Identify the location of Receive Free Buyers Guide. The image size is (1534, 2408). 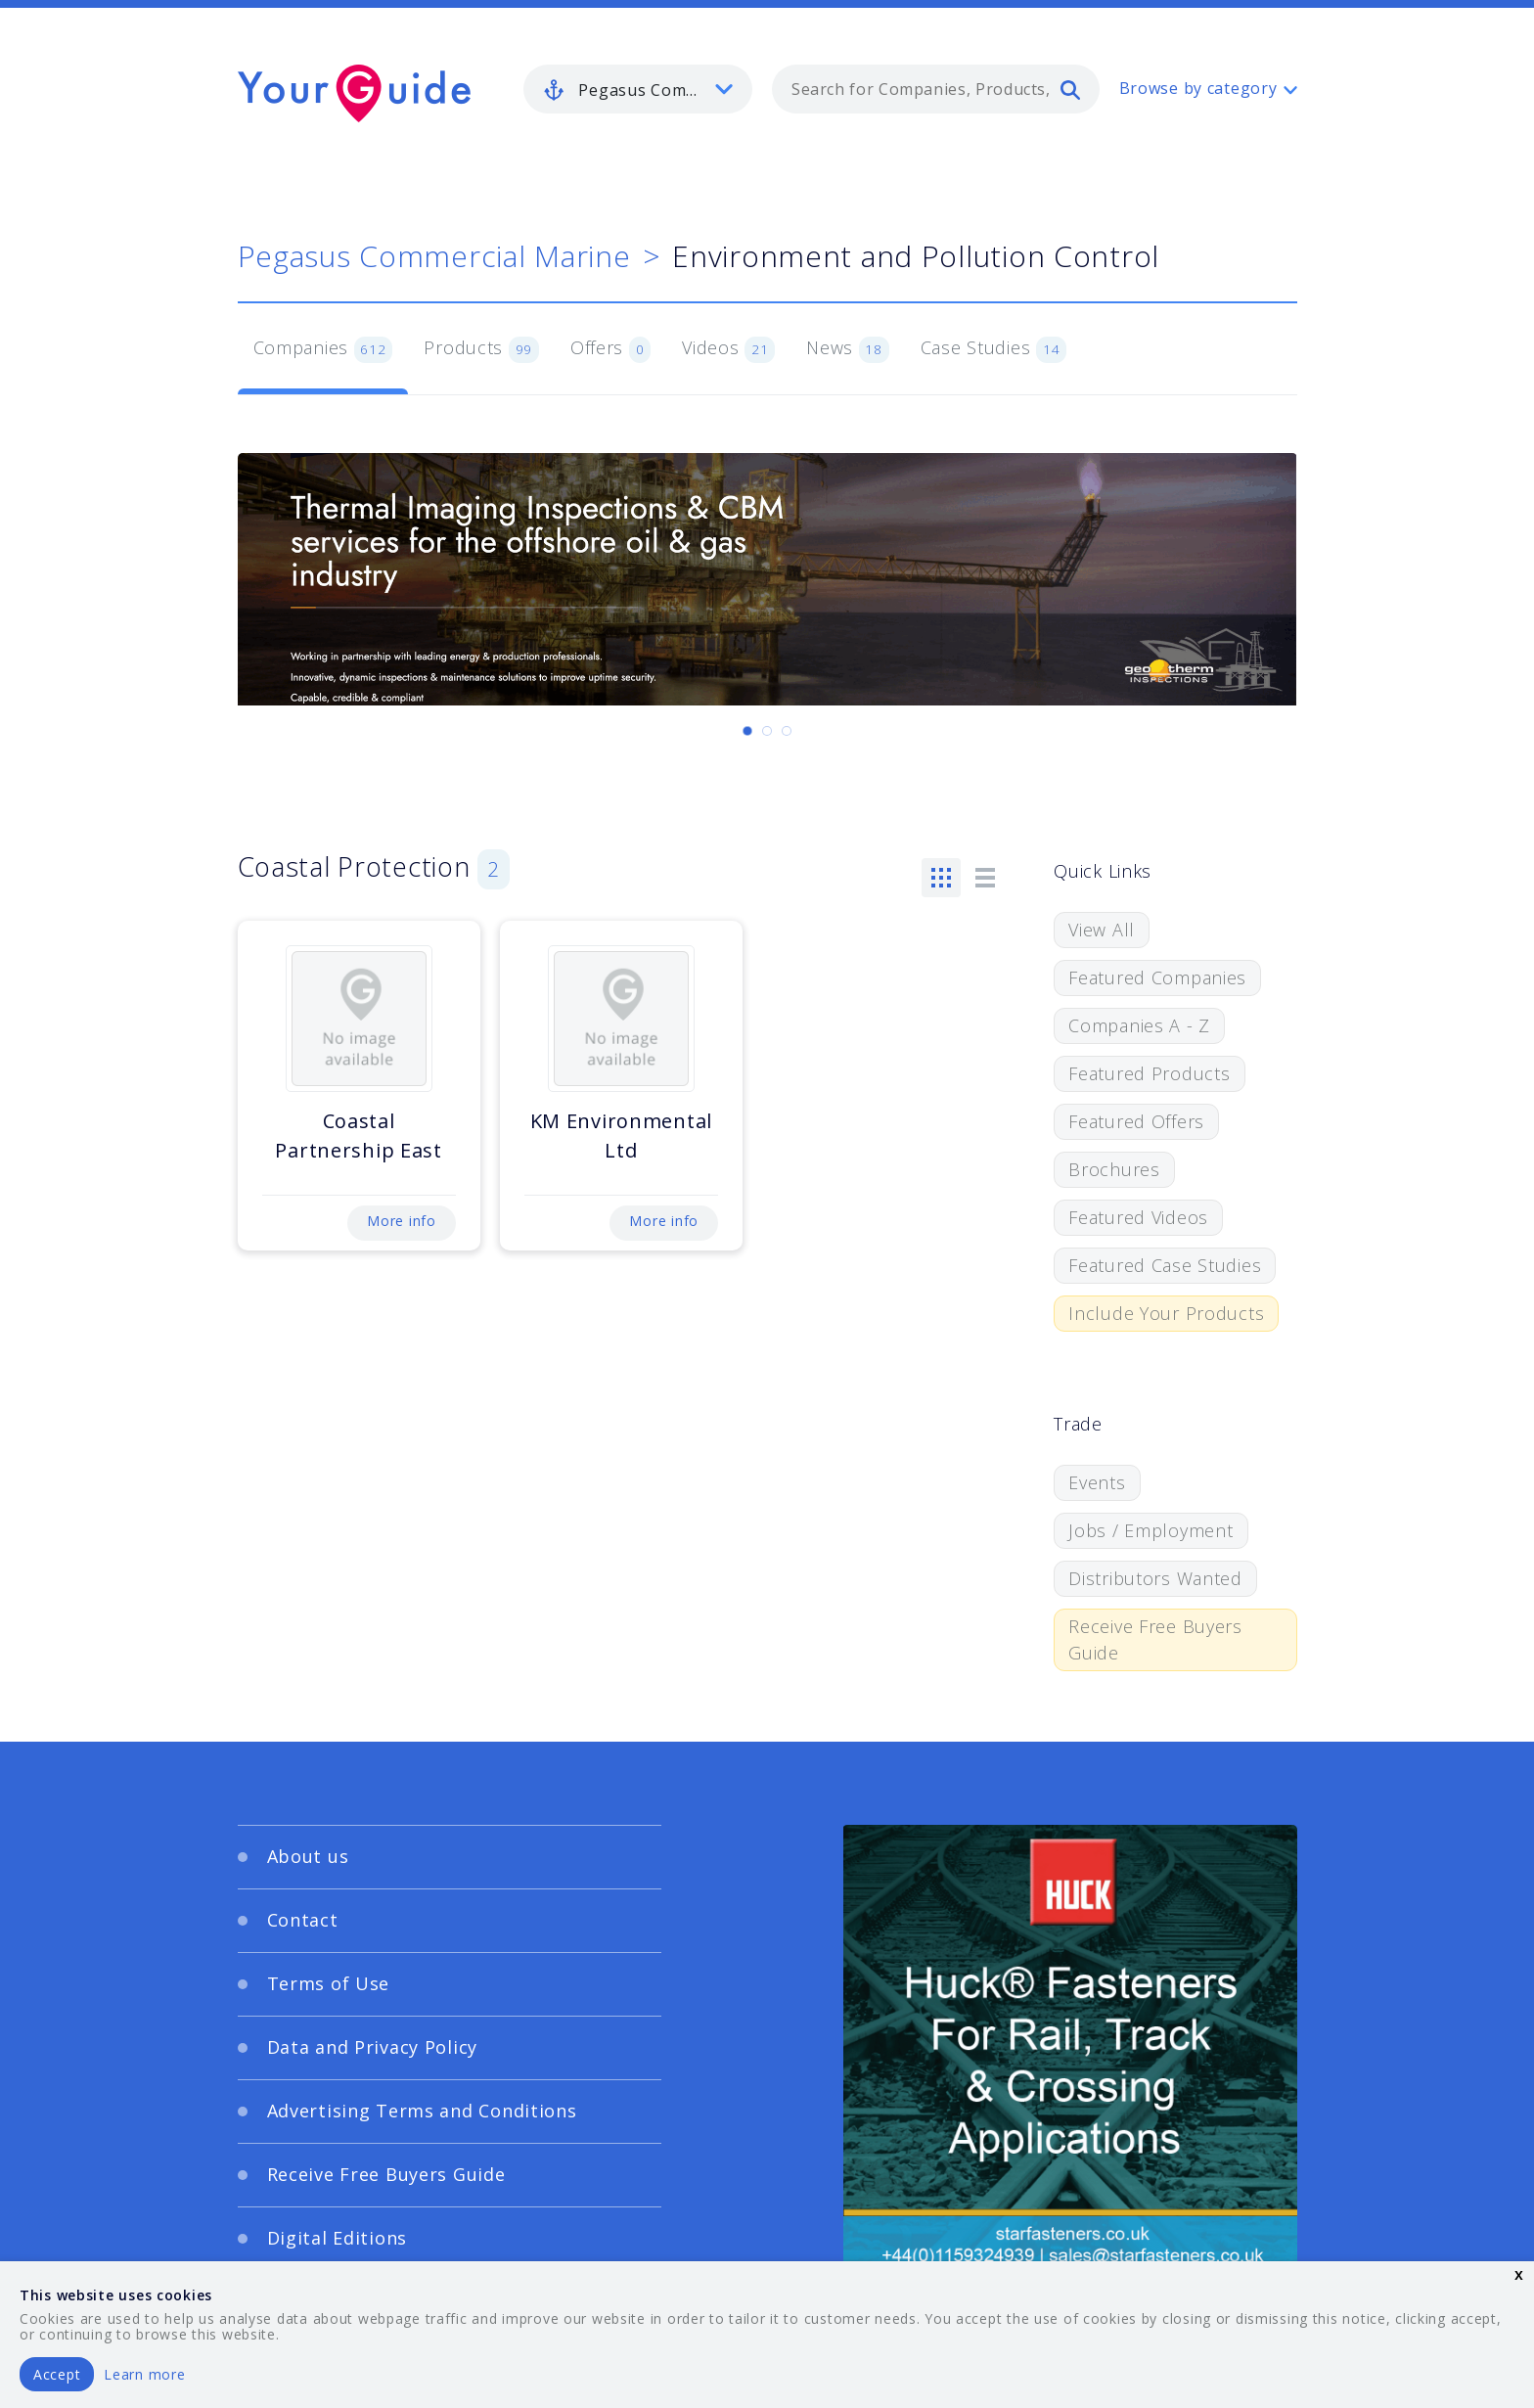
(1155, 1639).